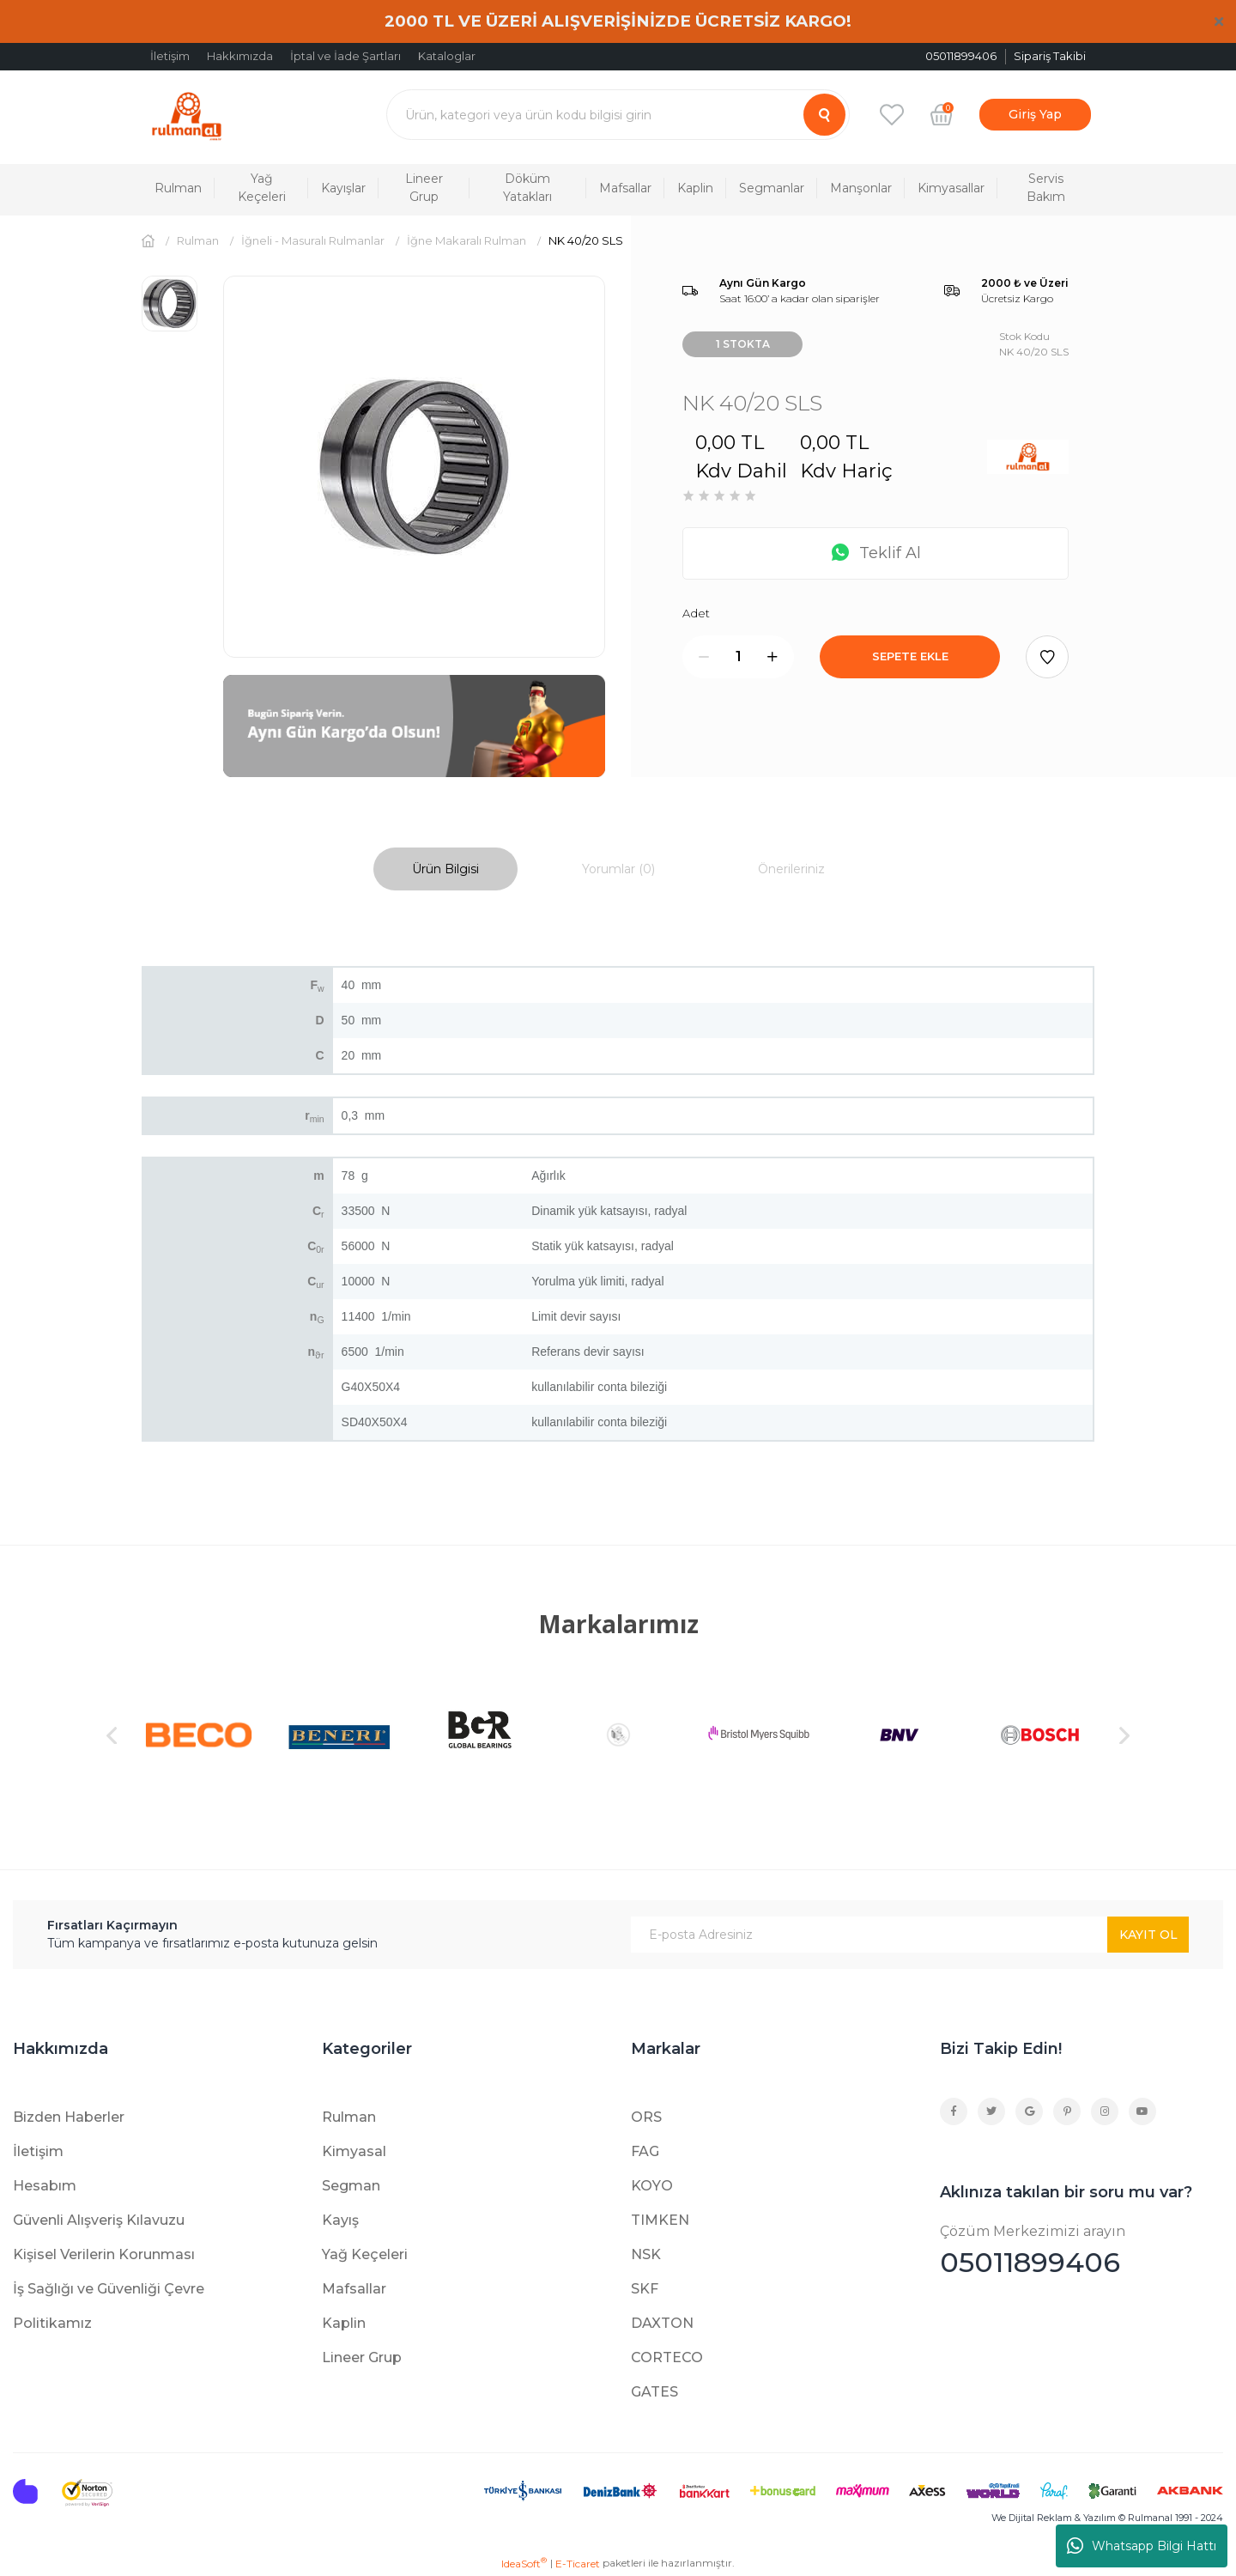 The image size is (1236, 2576). Describe the element at coordinates (365, 2254) in the screenshot. I see `Yağ Keçeleri` at that location.